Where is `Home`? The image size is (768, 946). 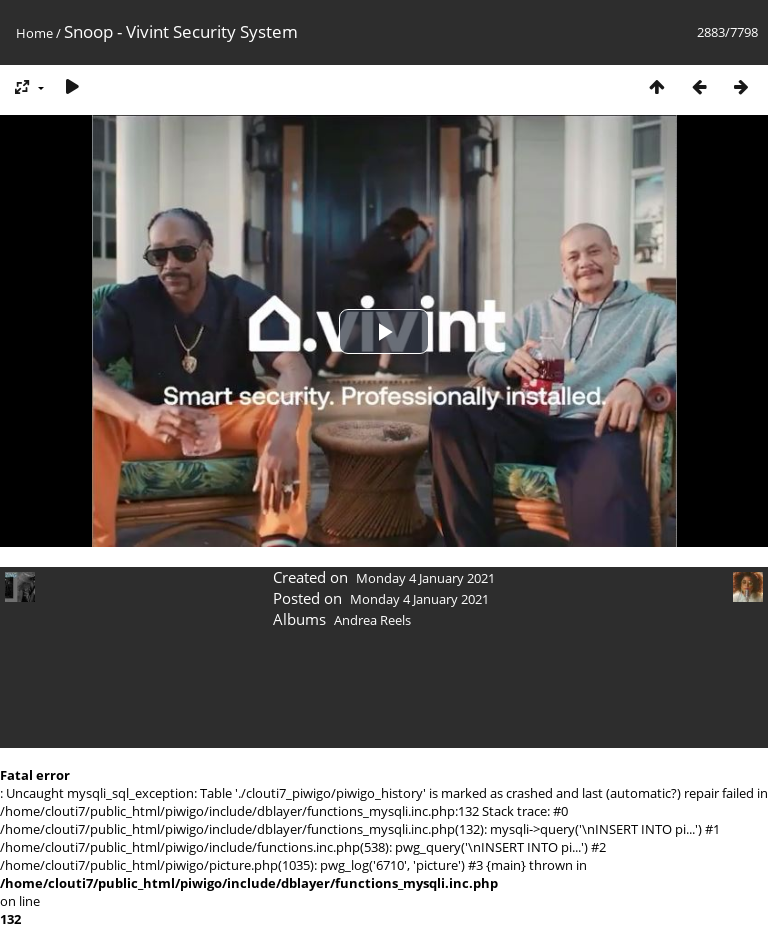
Home is located at coordinates (34, 33).